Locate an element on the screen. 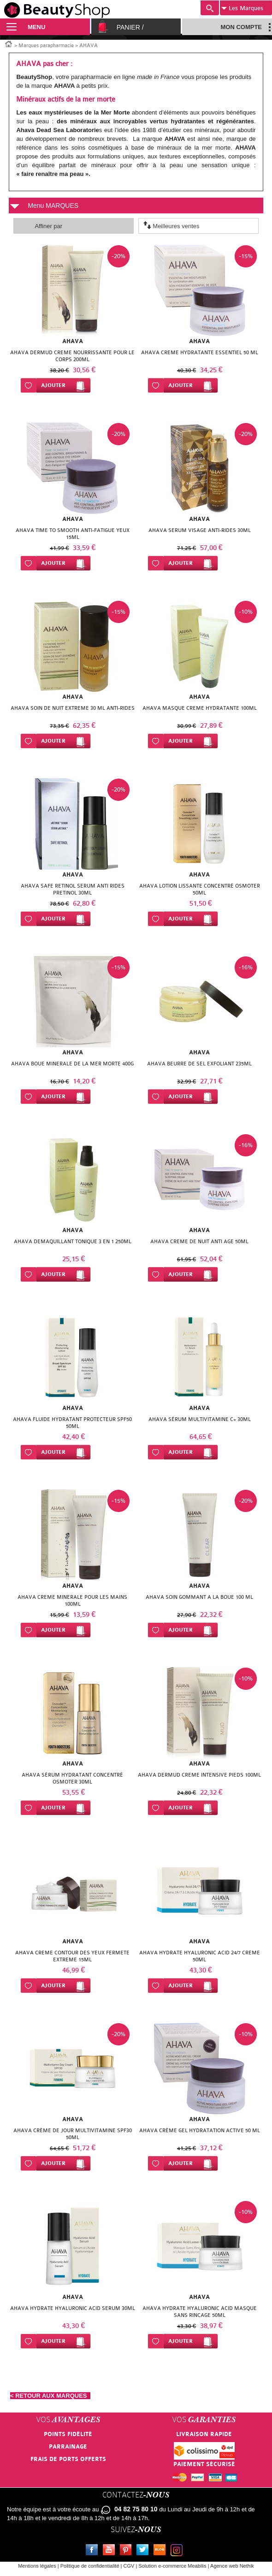 Image resolution: width=272 pixels, height=2576 pixels. CGV is located at coordinates (129, 2566).